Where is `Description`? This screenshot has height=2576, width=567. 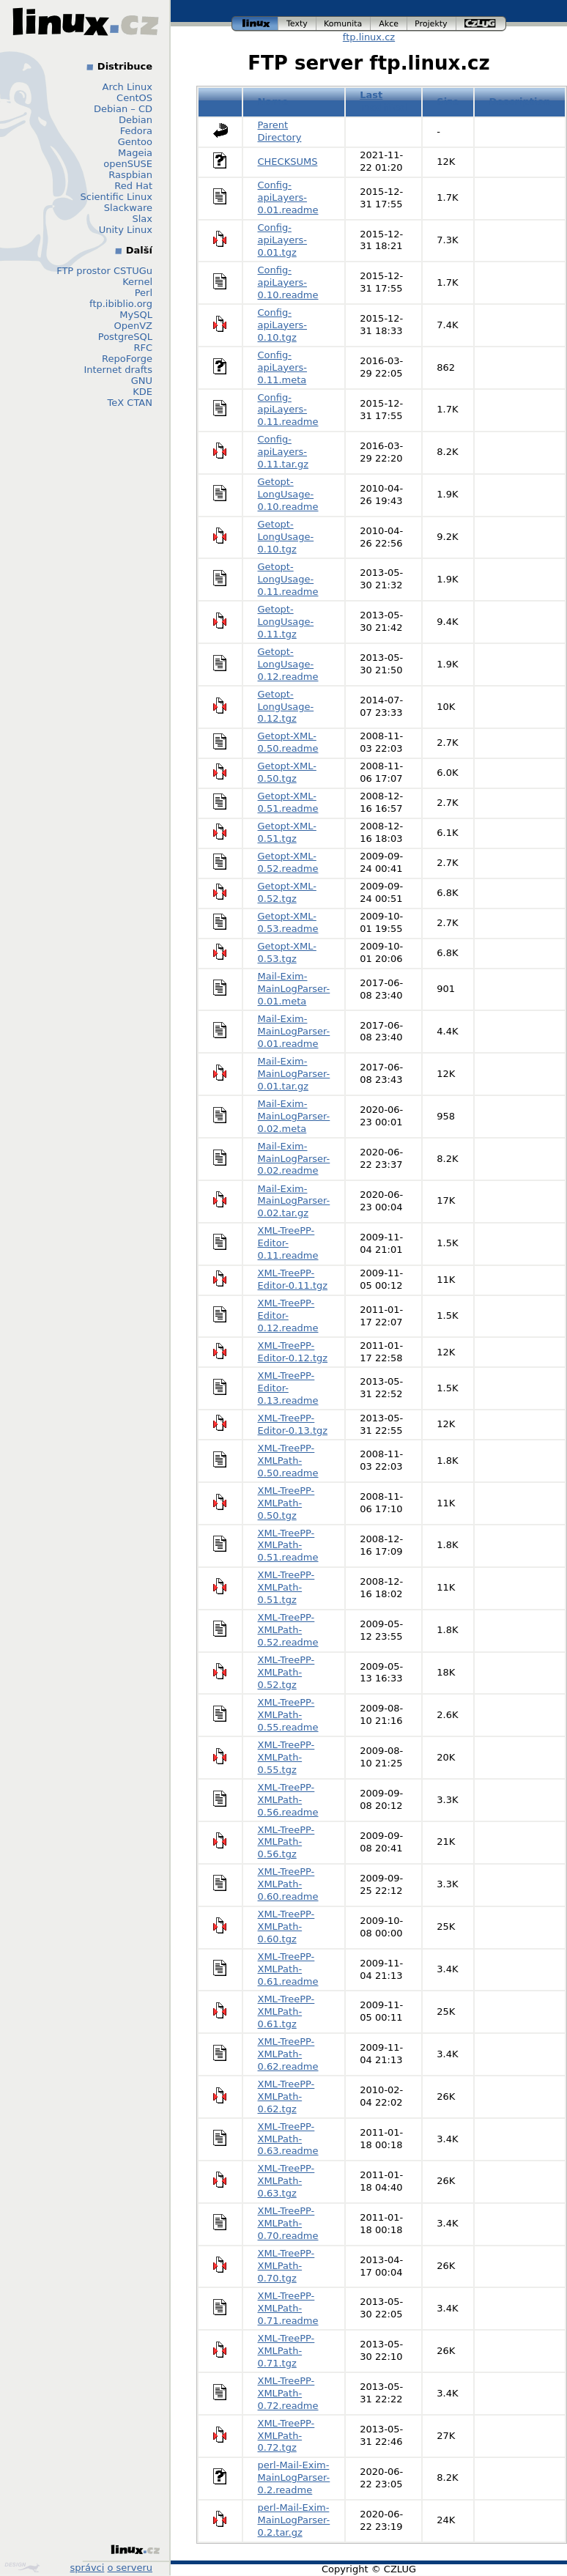 Description is located at coordinates (520, 101).